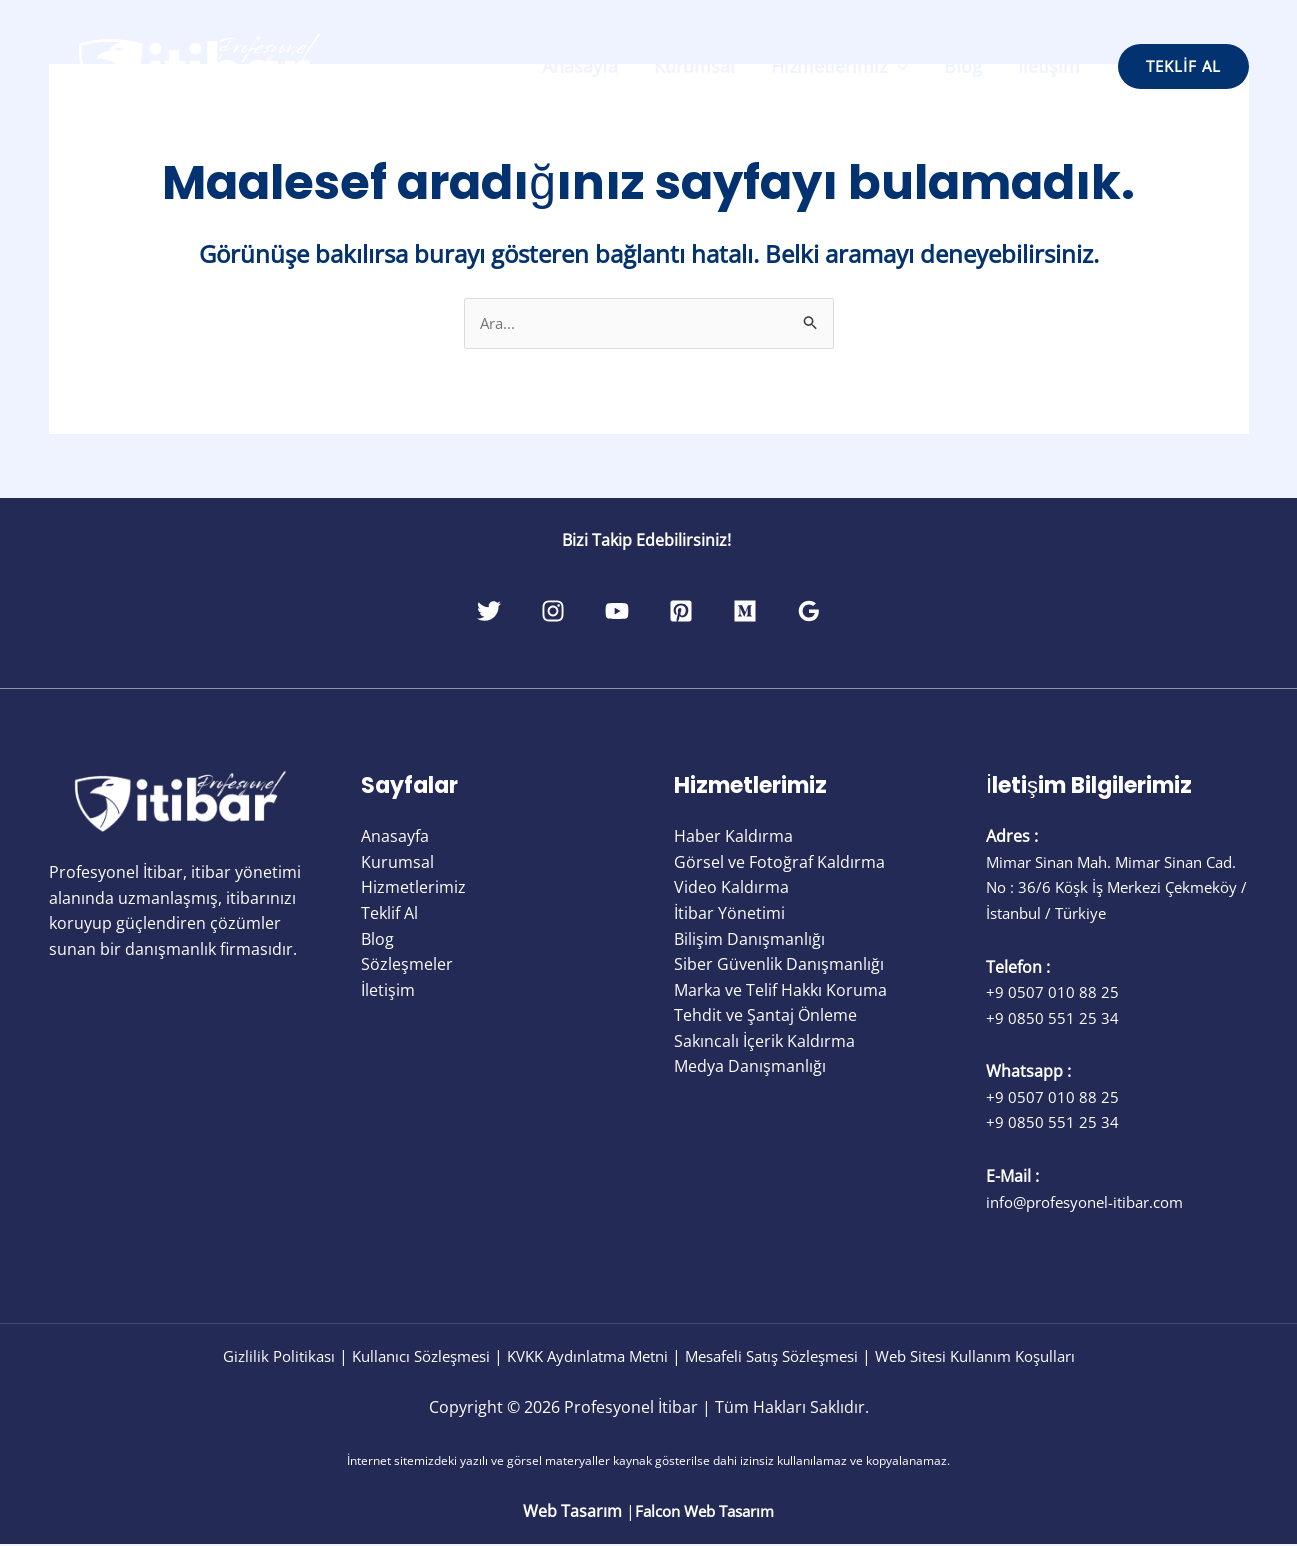 The height and width of the screenshot is (1546, 1297). I want to click on Haber Kaldırma, so click(733, 837).